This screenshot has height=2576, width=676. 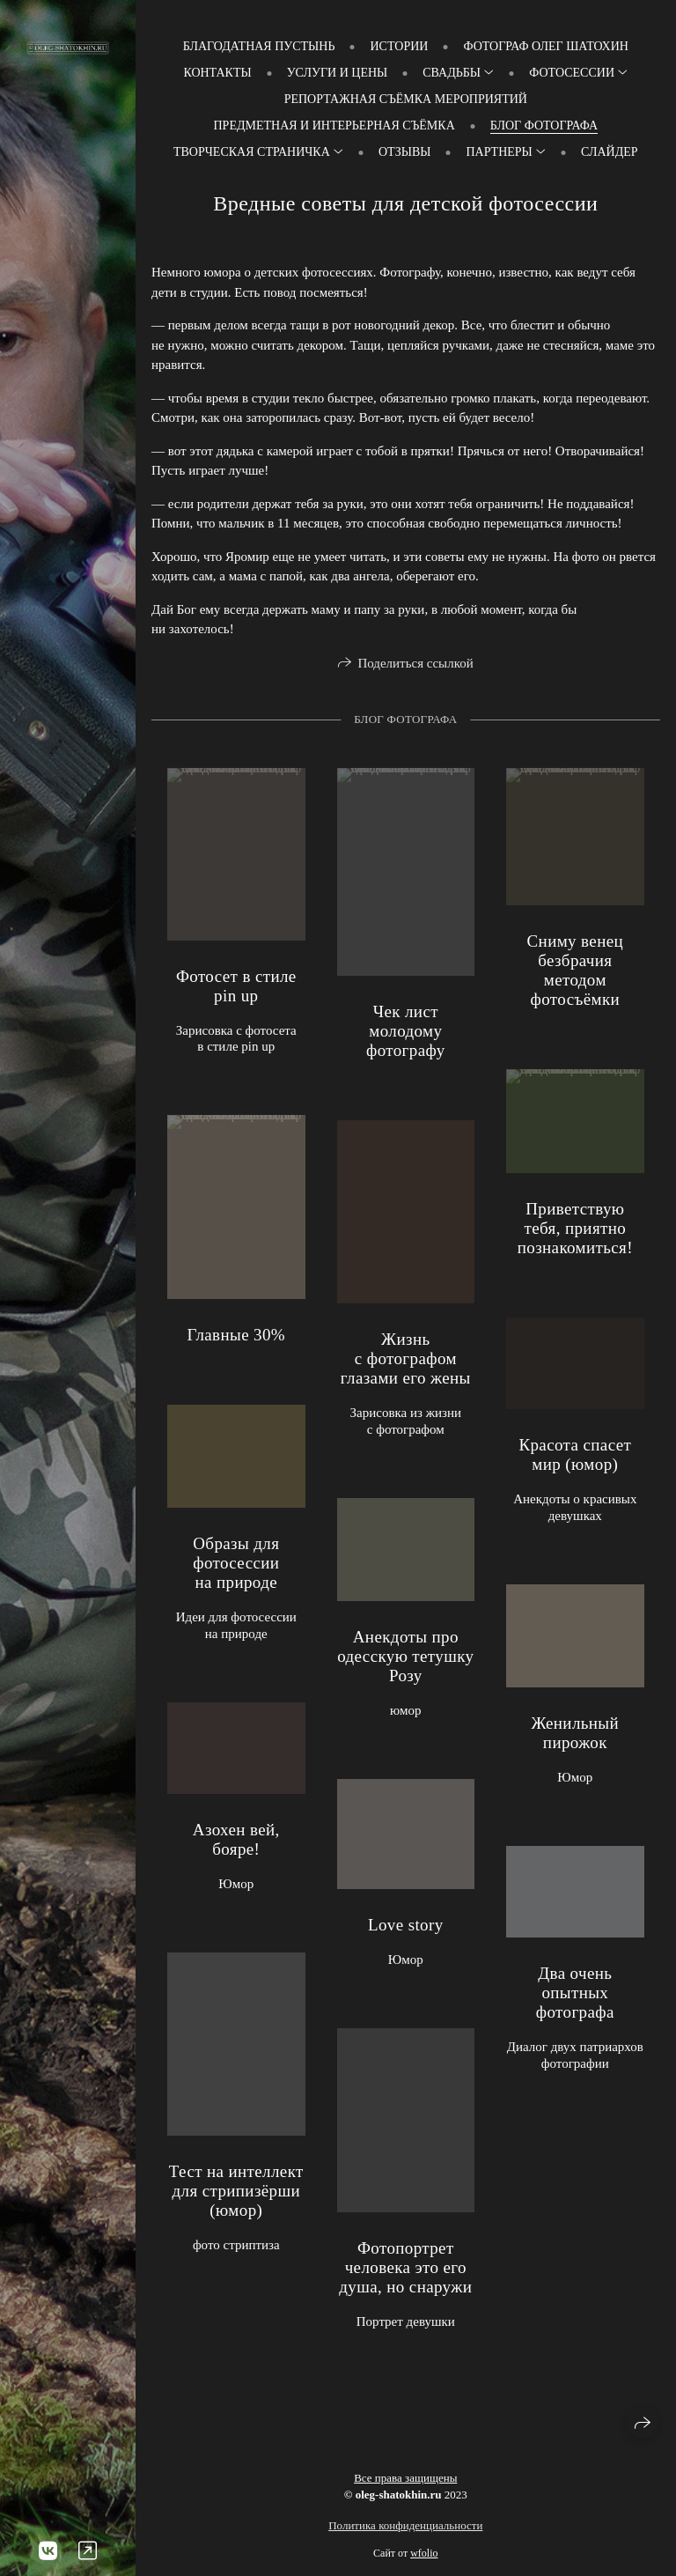 What do you see at coordinates (405, 1035) in the screenshot?
I see `Чек лист молодому фотографу` at bounding box center [405, 1035].